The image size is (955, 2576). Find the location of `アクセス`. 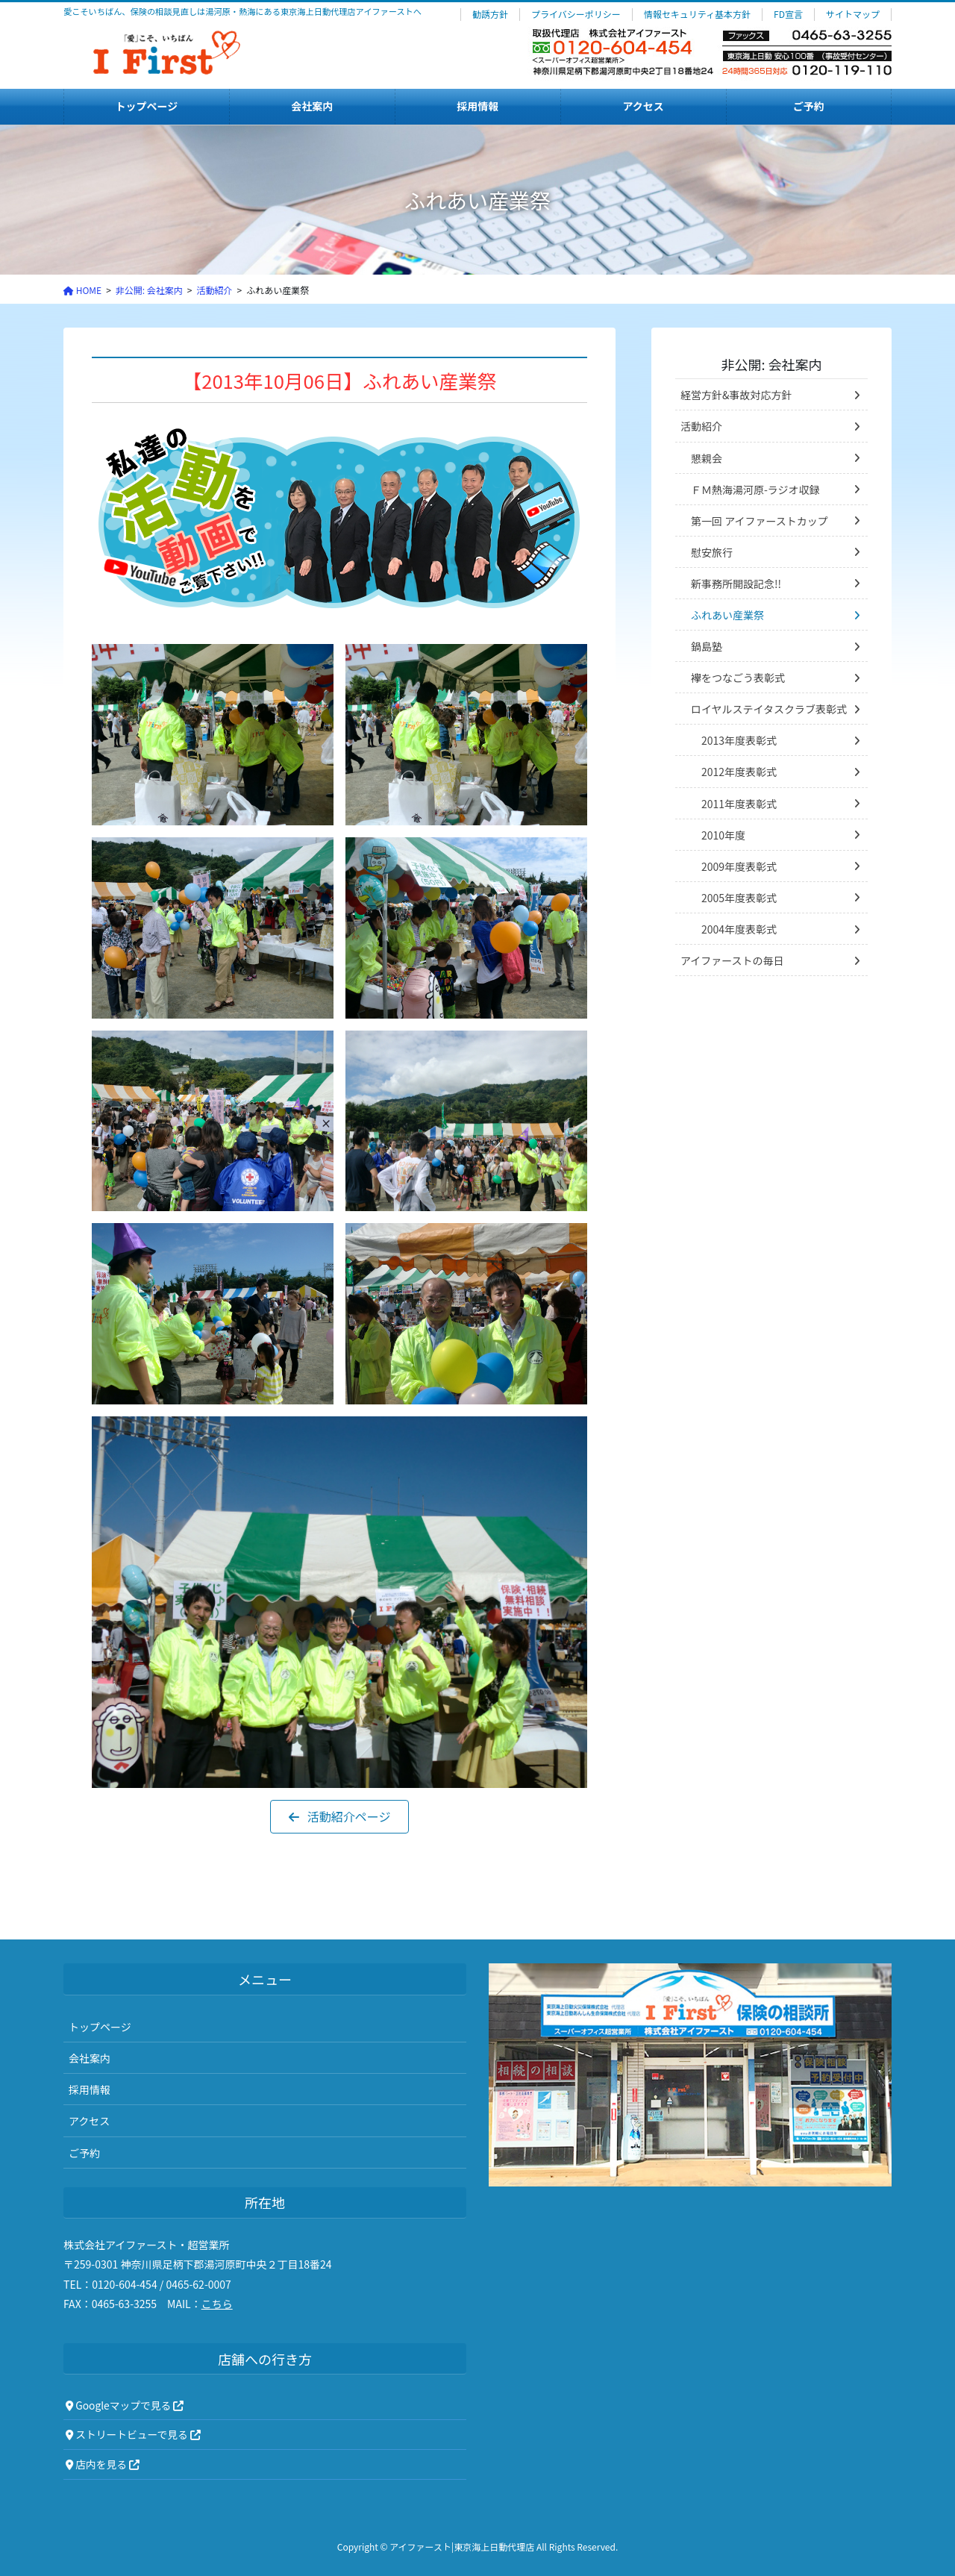

アクセス is located at coordinates (89, 2120).